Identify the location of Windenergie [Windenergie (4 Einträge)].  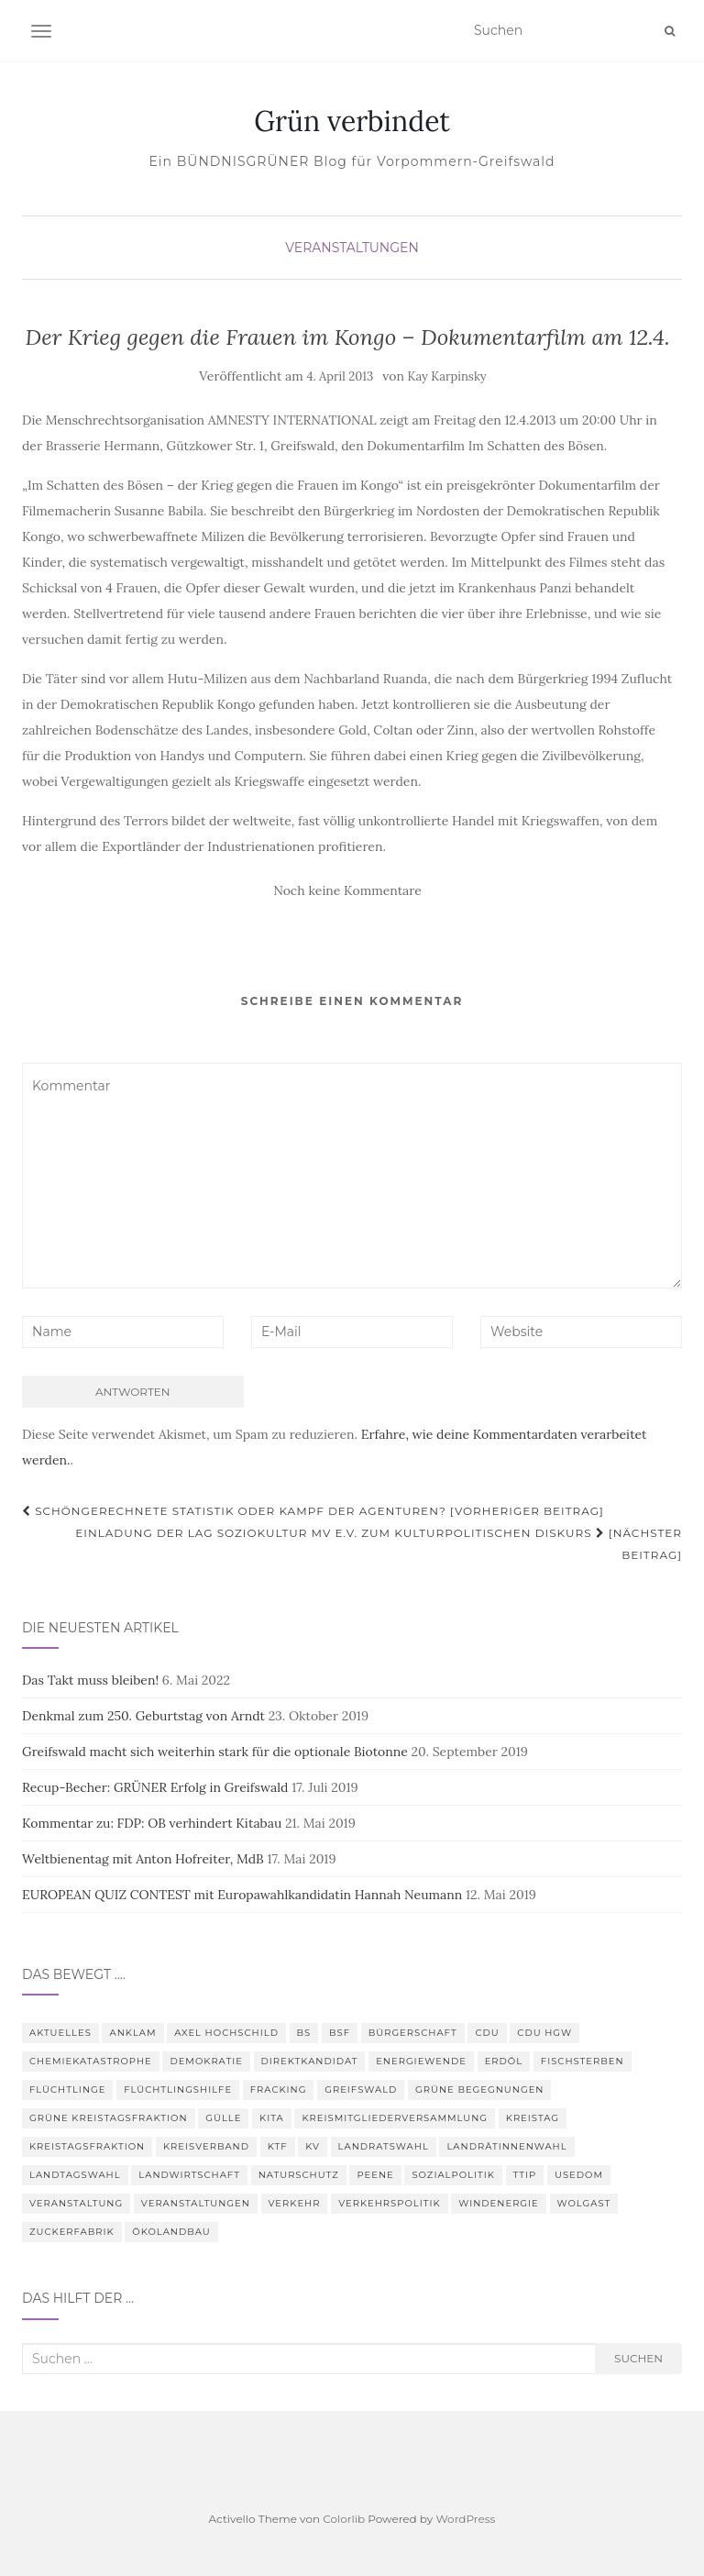
(498, 2203).